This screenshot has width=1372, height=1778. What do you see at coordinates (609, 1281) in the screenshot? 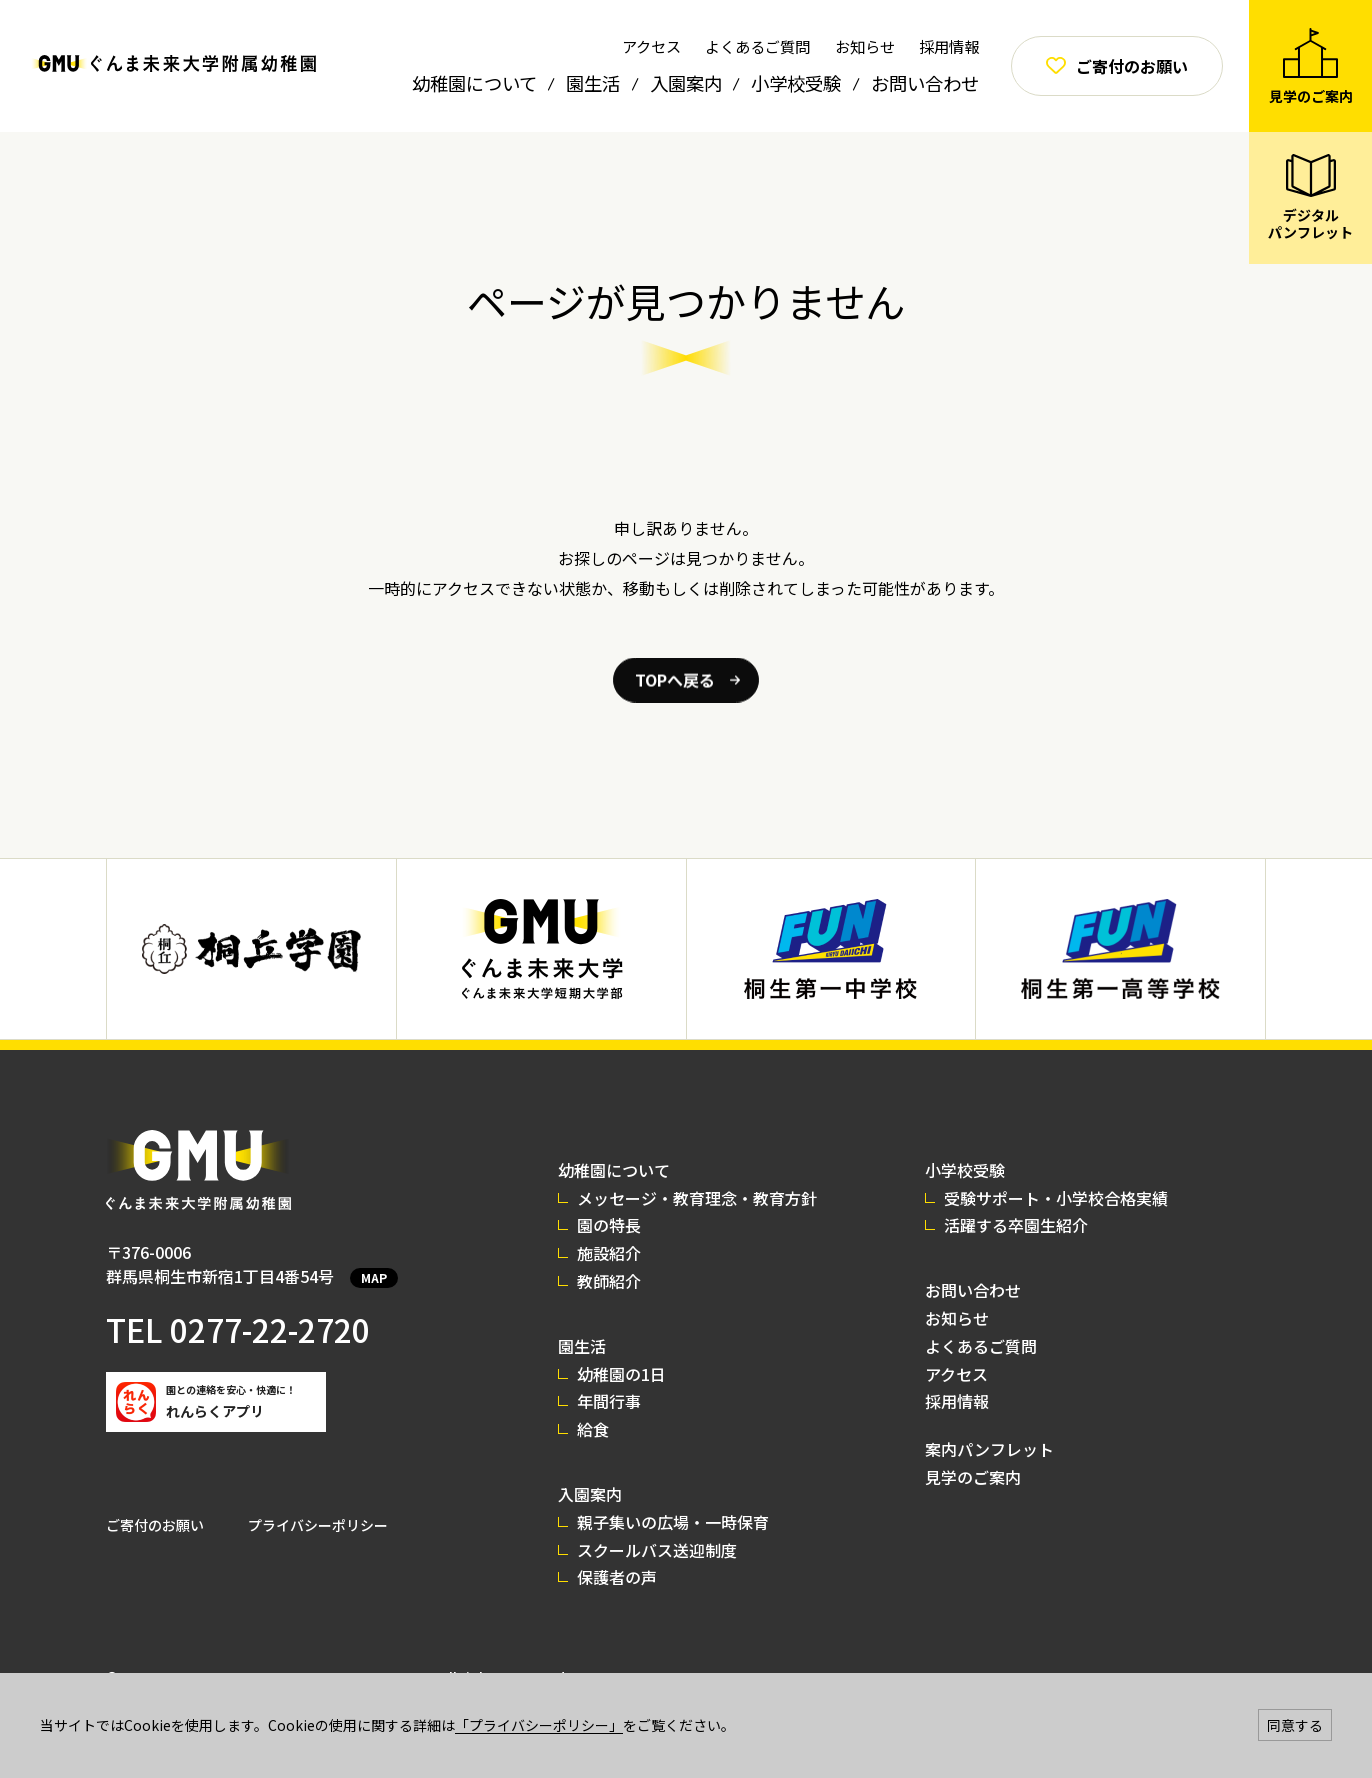
I see `教師紹介` at bounding box center [609, 1281].